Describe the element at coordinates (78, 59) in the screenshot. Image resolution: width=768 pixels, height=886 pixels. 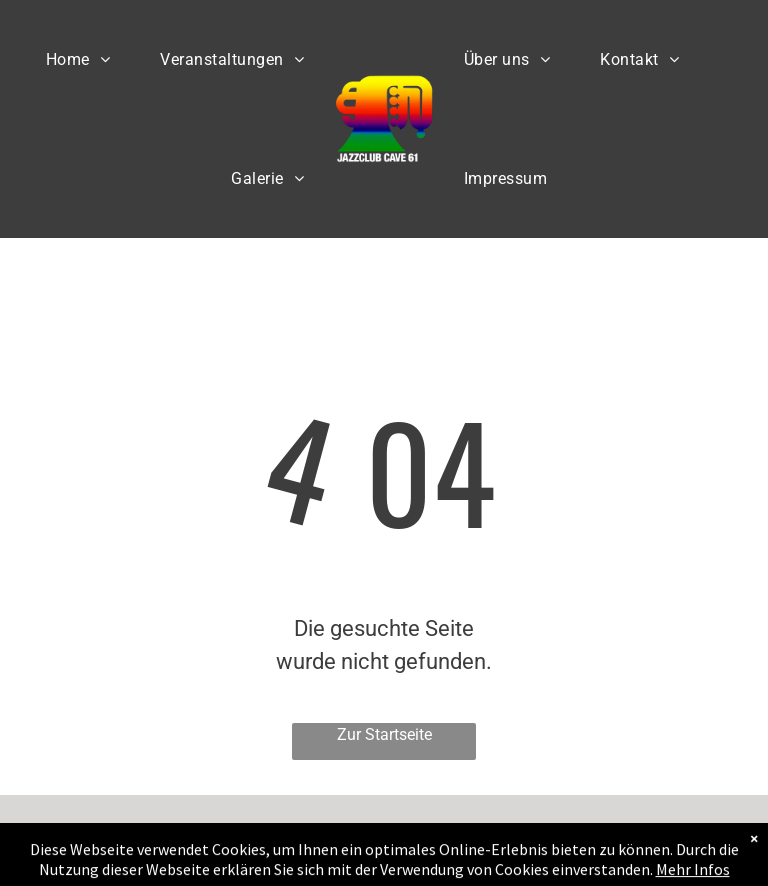
I see `[menuitem]` at that location.